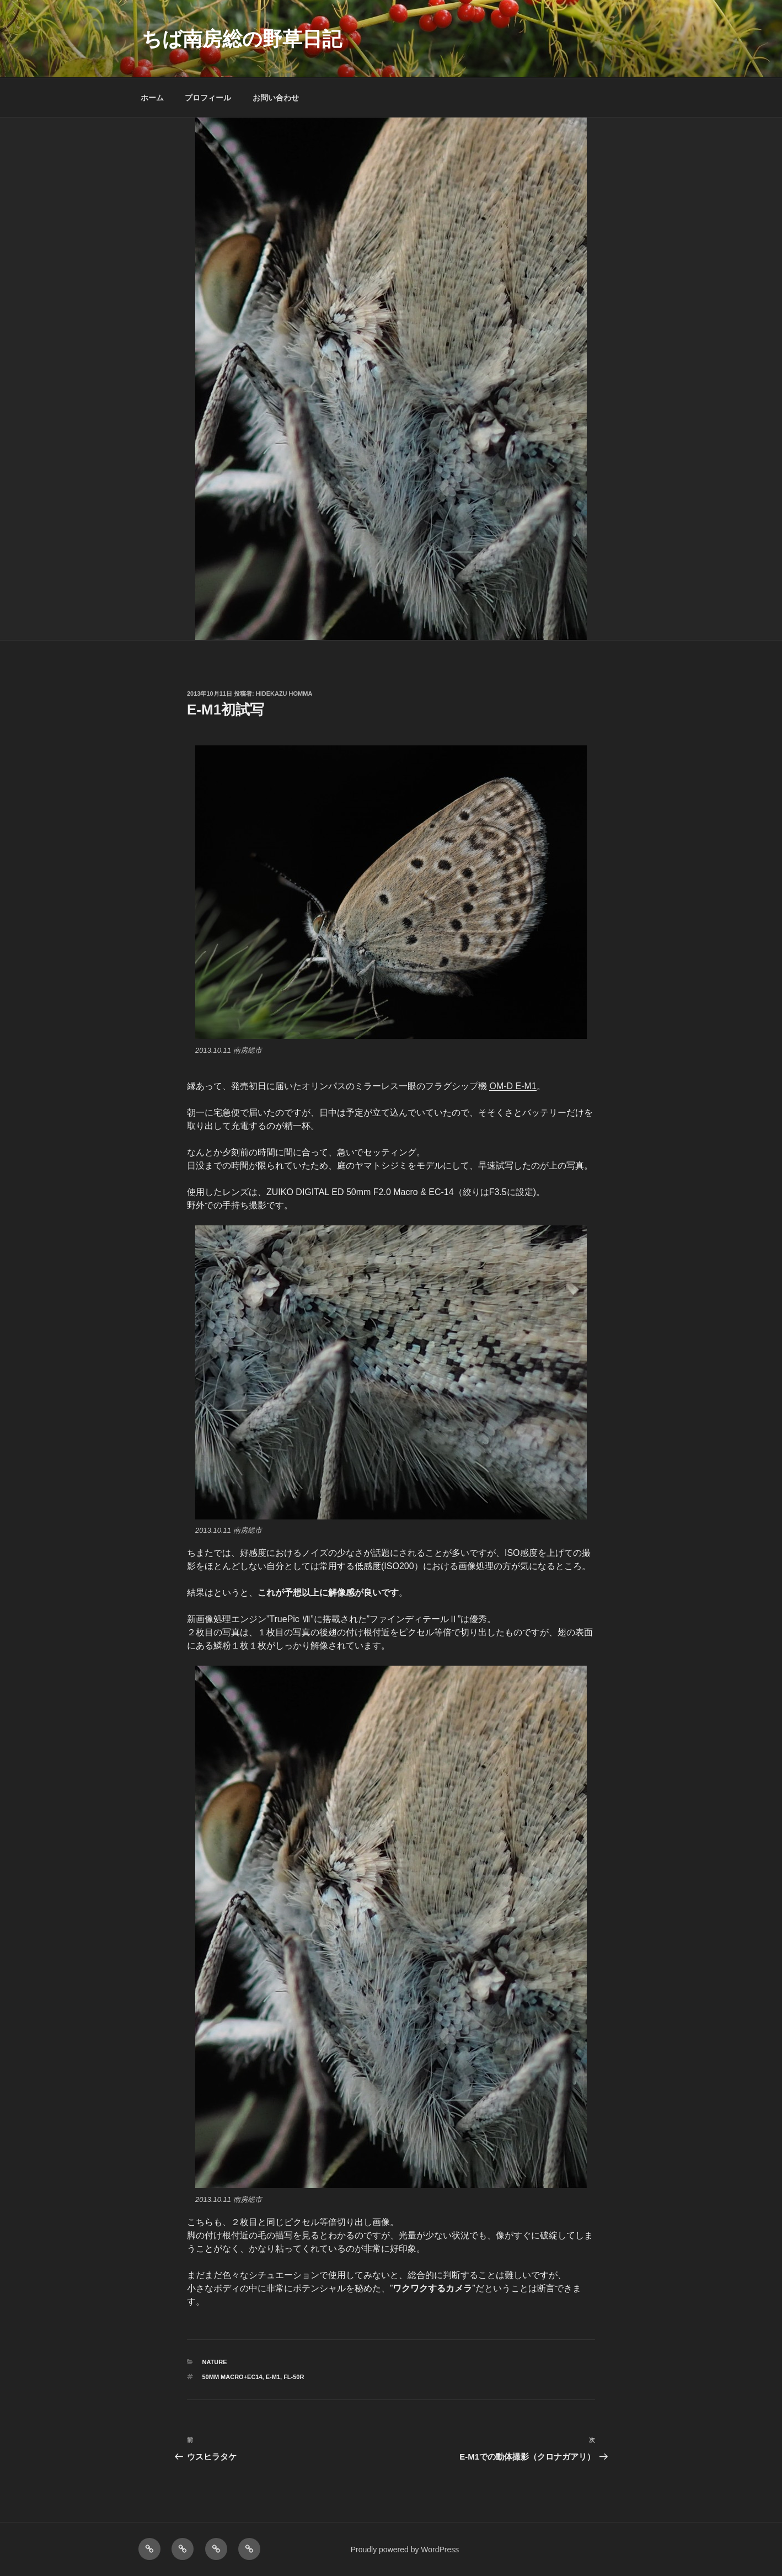  What do you see at coordinates (273, 2377) in the screenshot?
I see `E-M1` at bounding box center [273, 2377].